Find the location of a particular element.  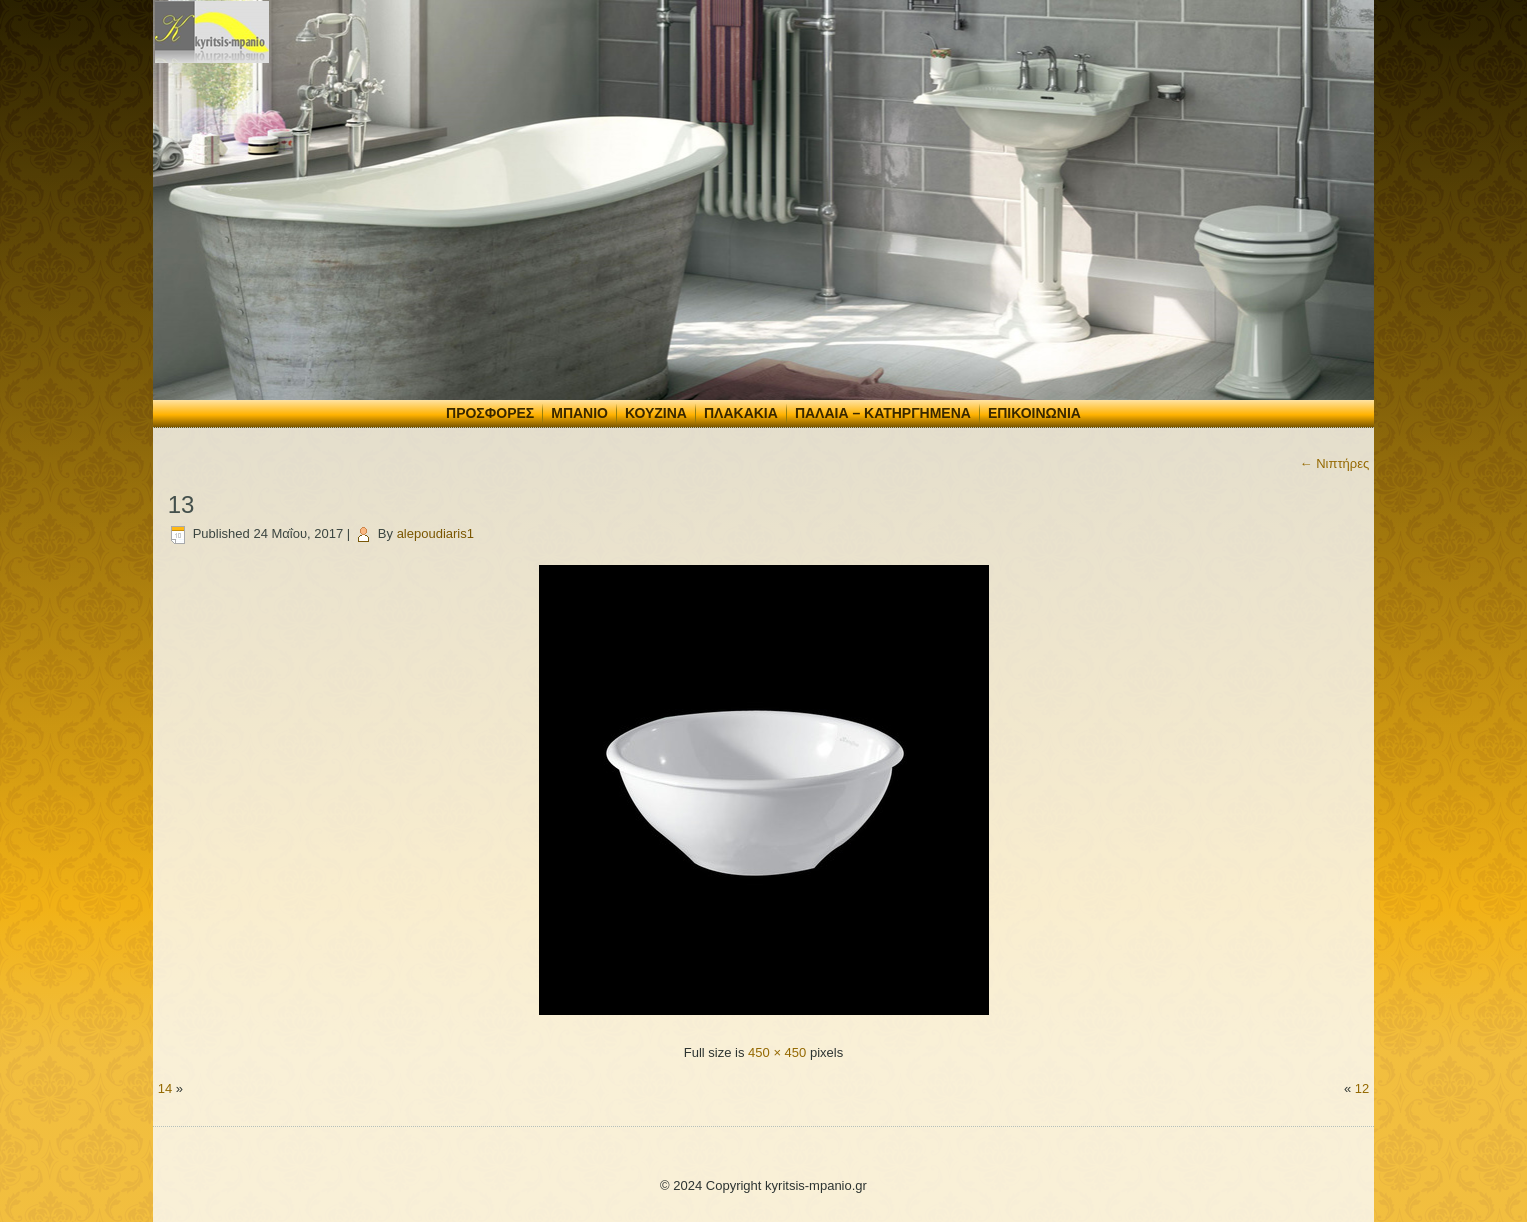

450 × 450 is located at coordinates (777, 1052).